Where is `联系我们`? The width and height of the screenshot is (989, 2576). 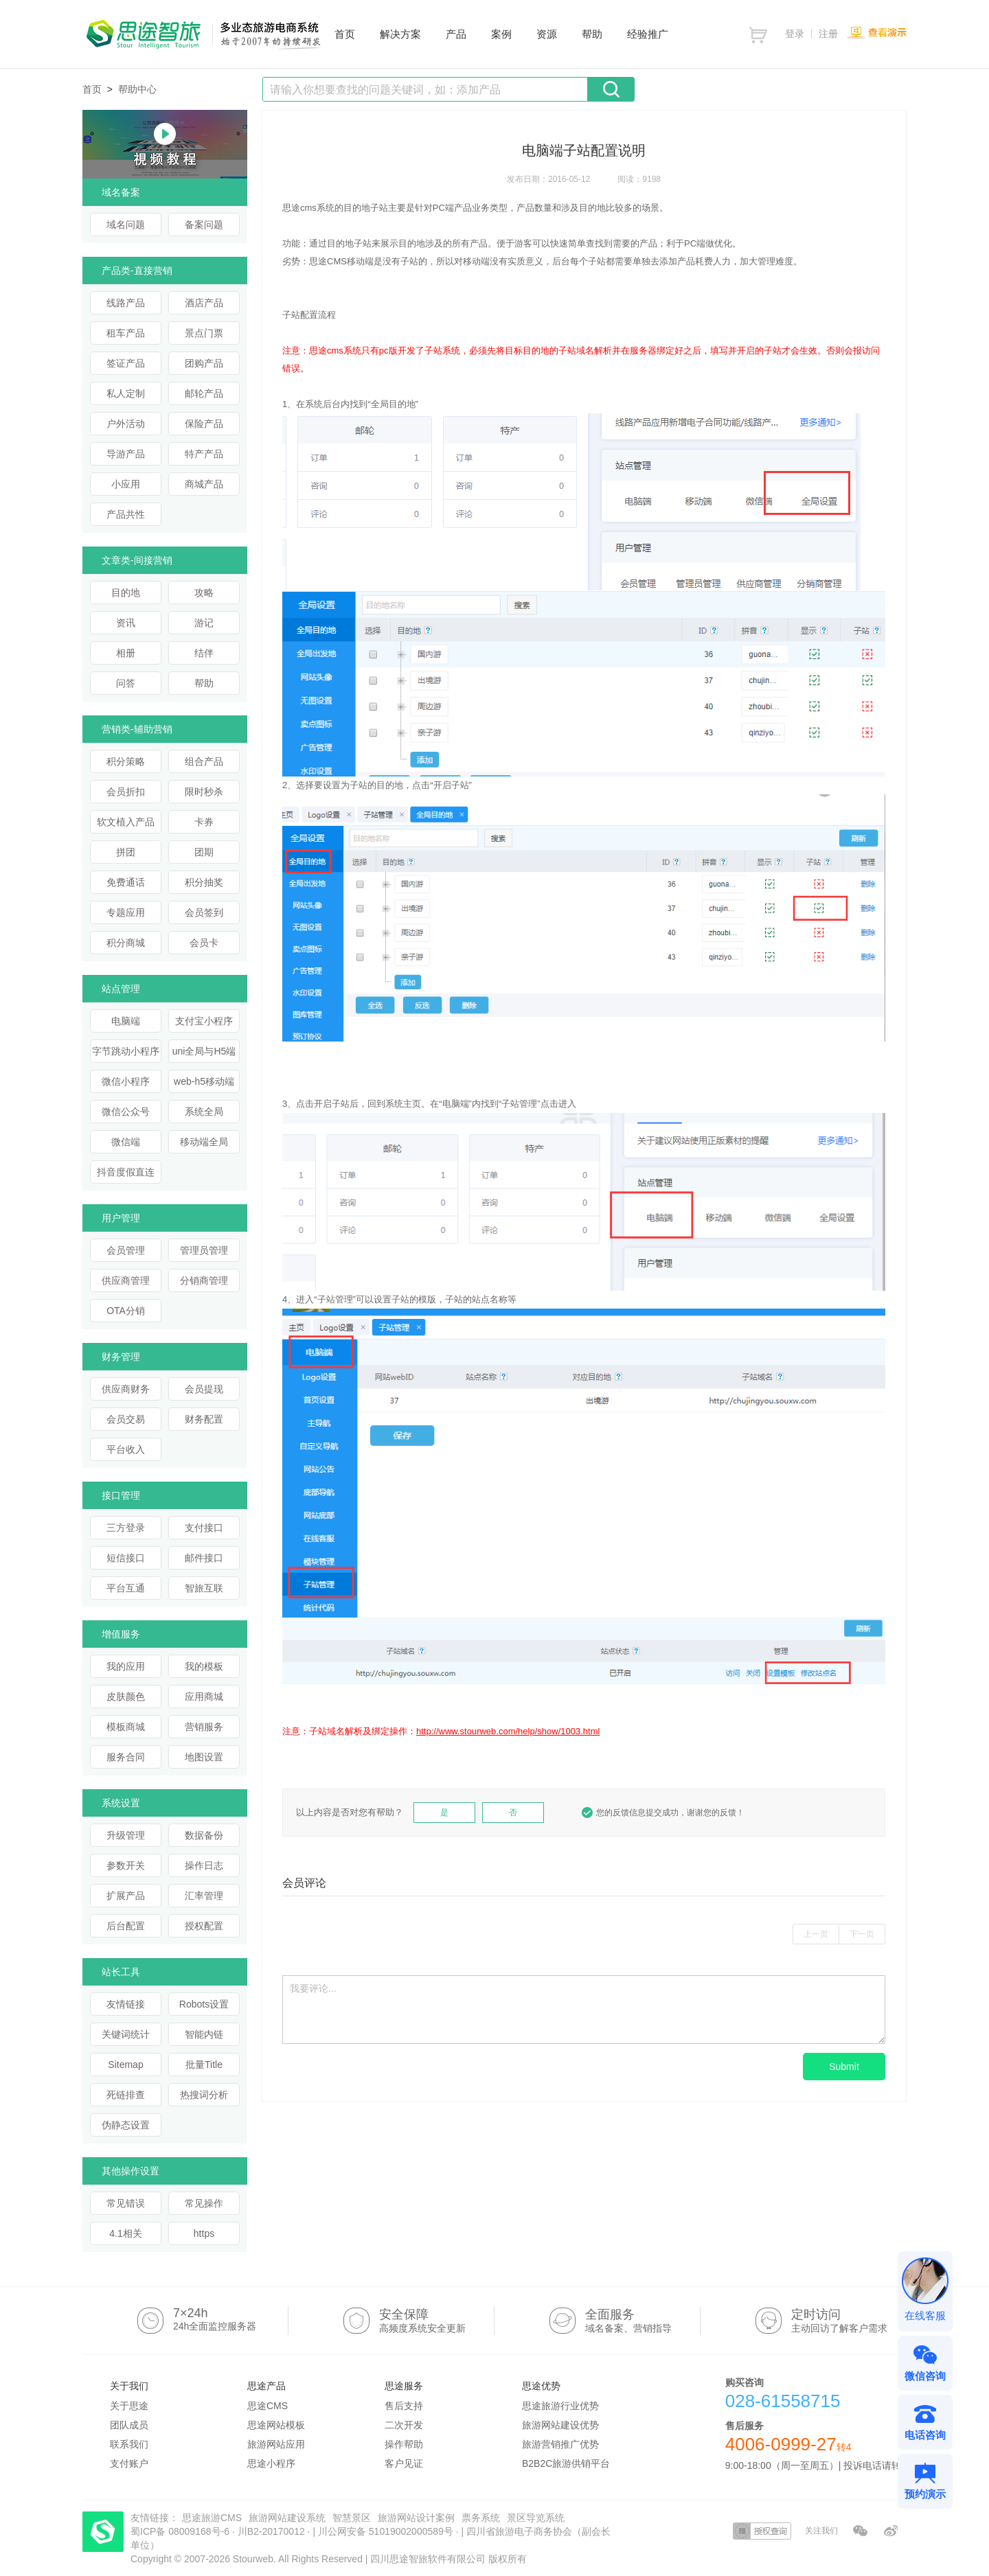
联系我们 is located at coordinates (129, 2444).